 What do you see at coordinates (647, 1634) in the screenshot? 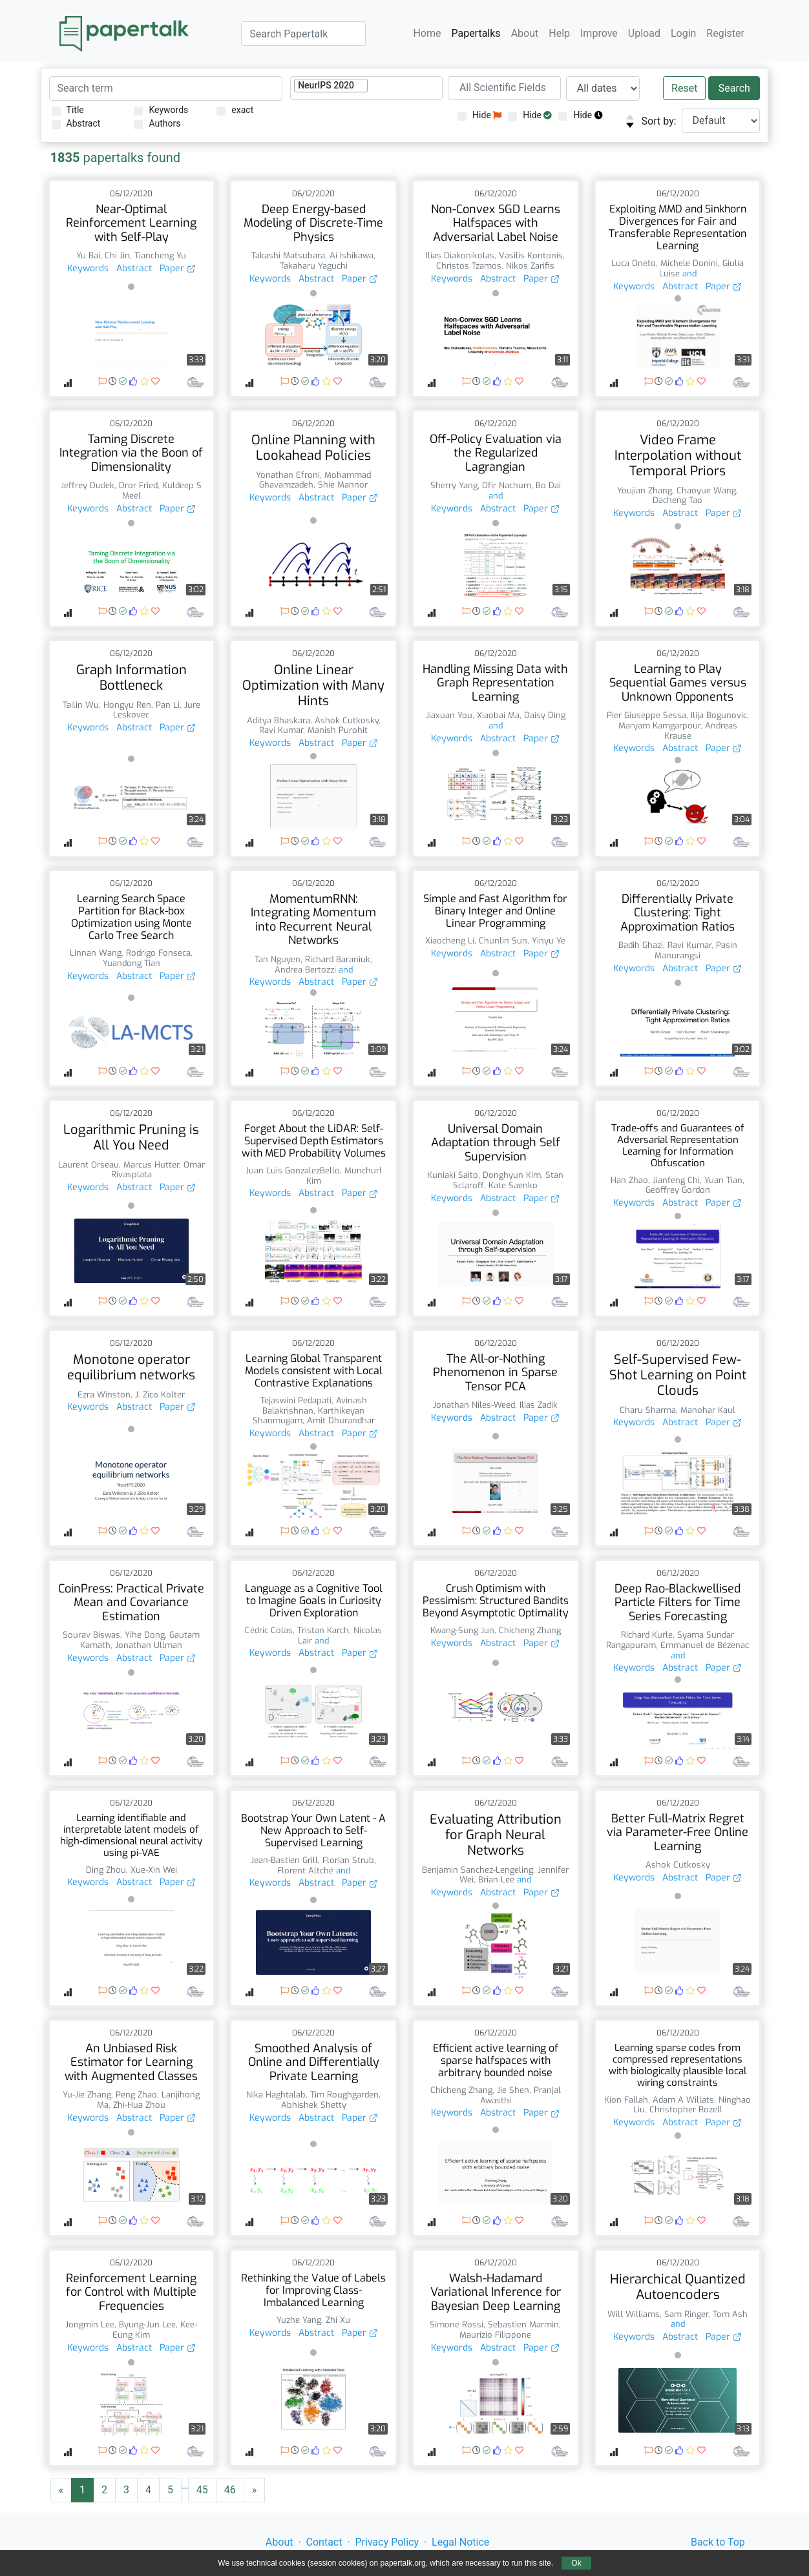
I see `Richard Kurle` at bounding box center [647, 1634].